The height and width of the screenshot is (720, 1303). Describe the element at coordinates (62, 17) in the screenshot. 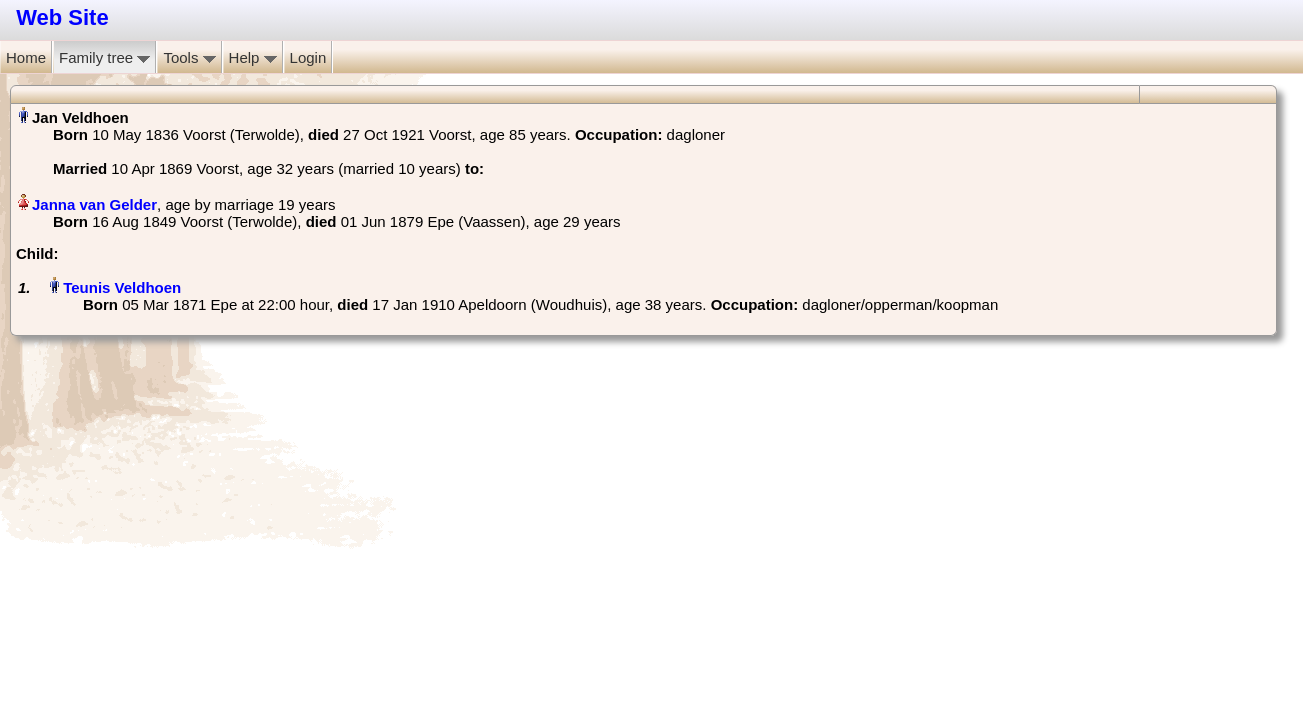

I see `Web Site` at that location.